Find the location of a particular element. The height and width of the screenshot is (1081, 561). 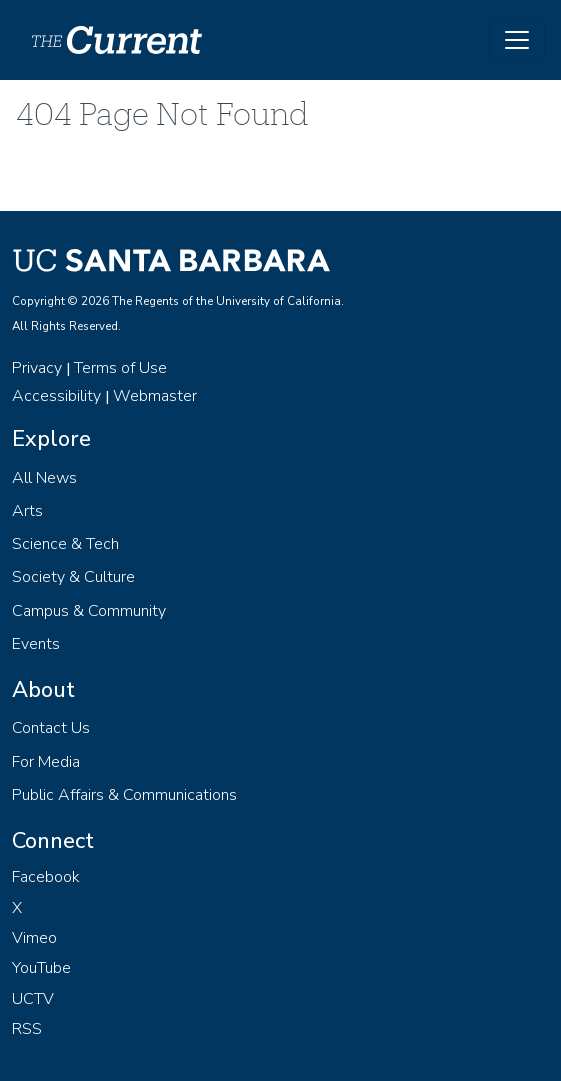

Campus & Community is located at coordinates (89, 611).